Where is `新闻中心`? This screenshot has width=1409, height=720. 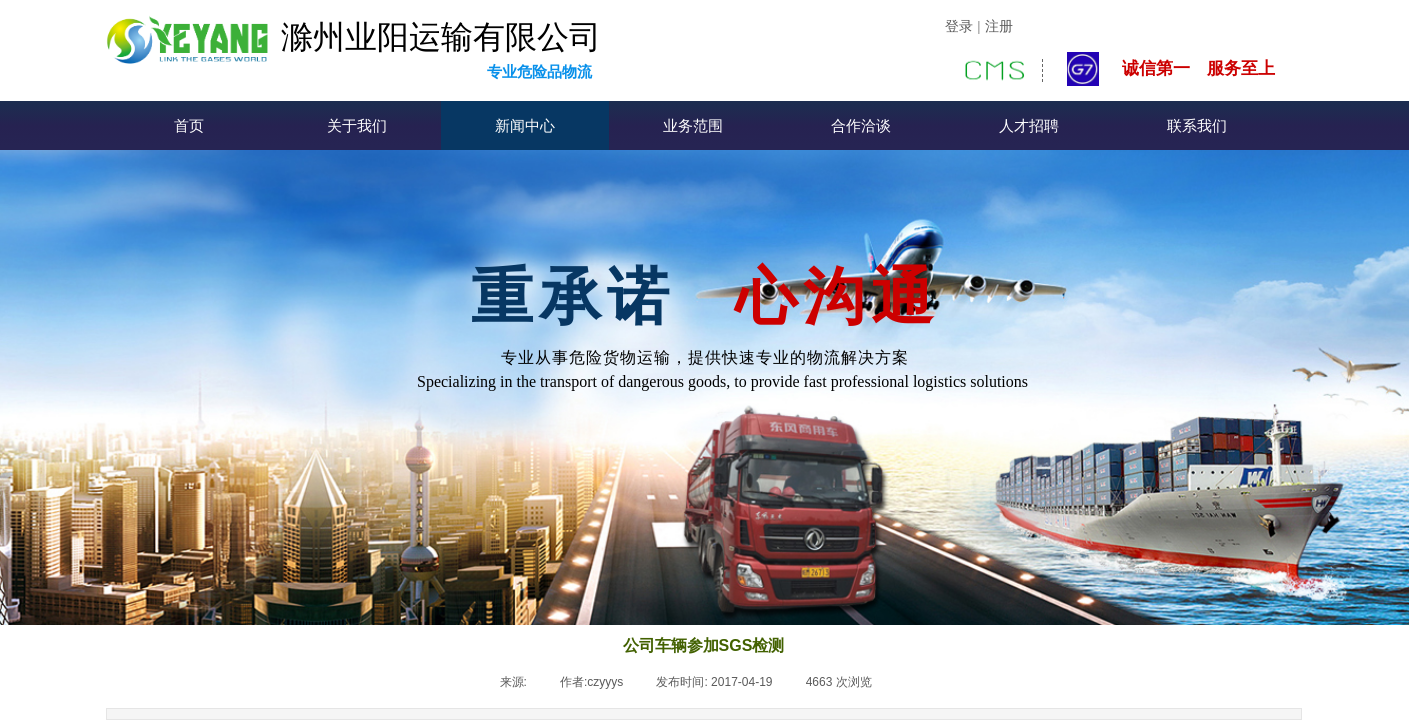
新闻中心 is located at coordinates (525, 126).